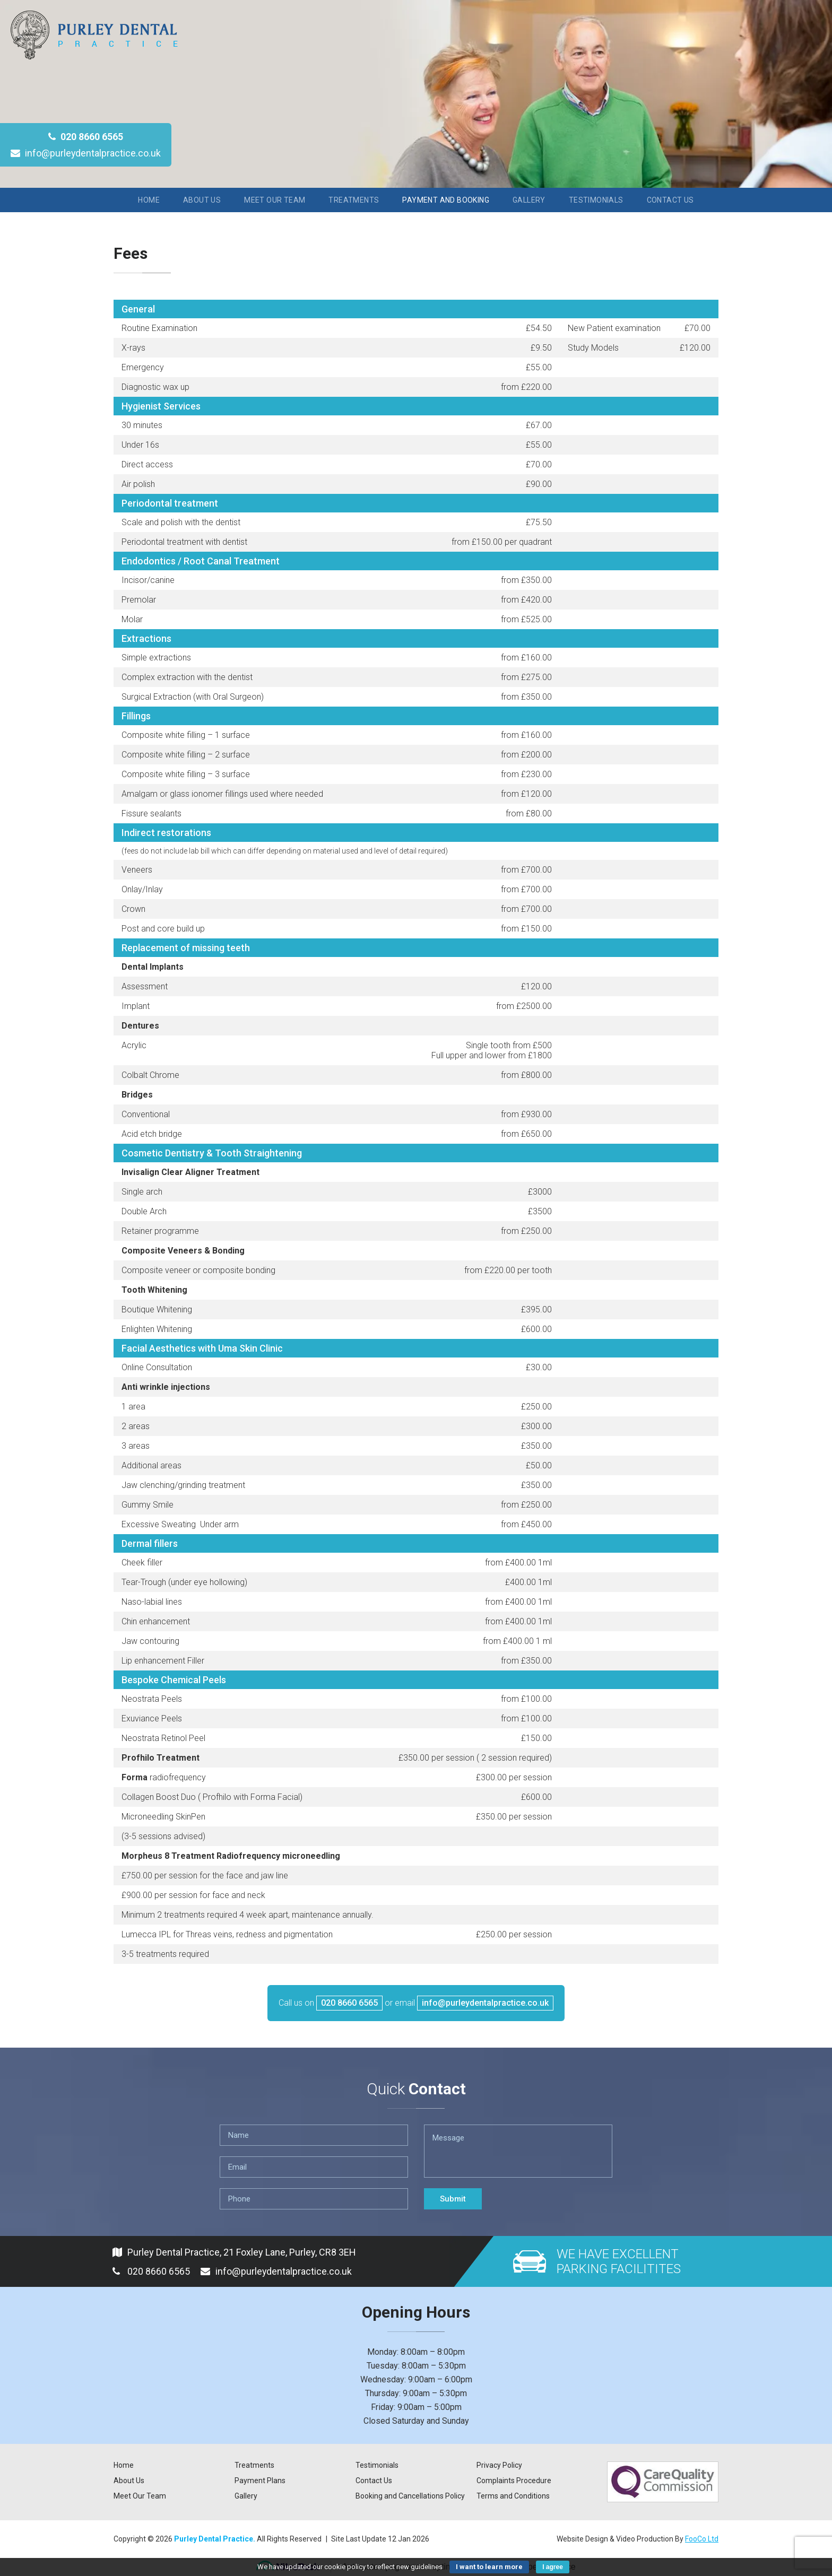 The width and height of the screenshot is (832, 2576). What do you see at coordinates (202, 200) in the screenshot?
I see `About Us` at bounding box center [202, 200].